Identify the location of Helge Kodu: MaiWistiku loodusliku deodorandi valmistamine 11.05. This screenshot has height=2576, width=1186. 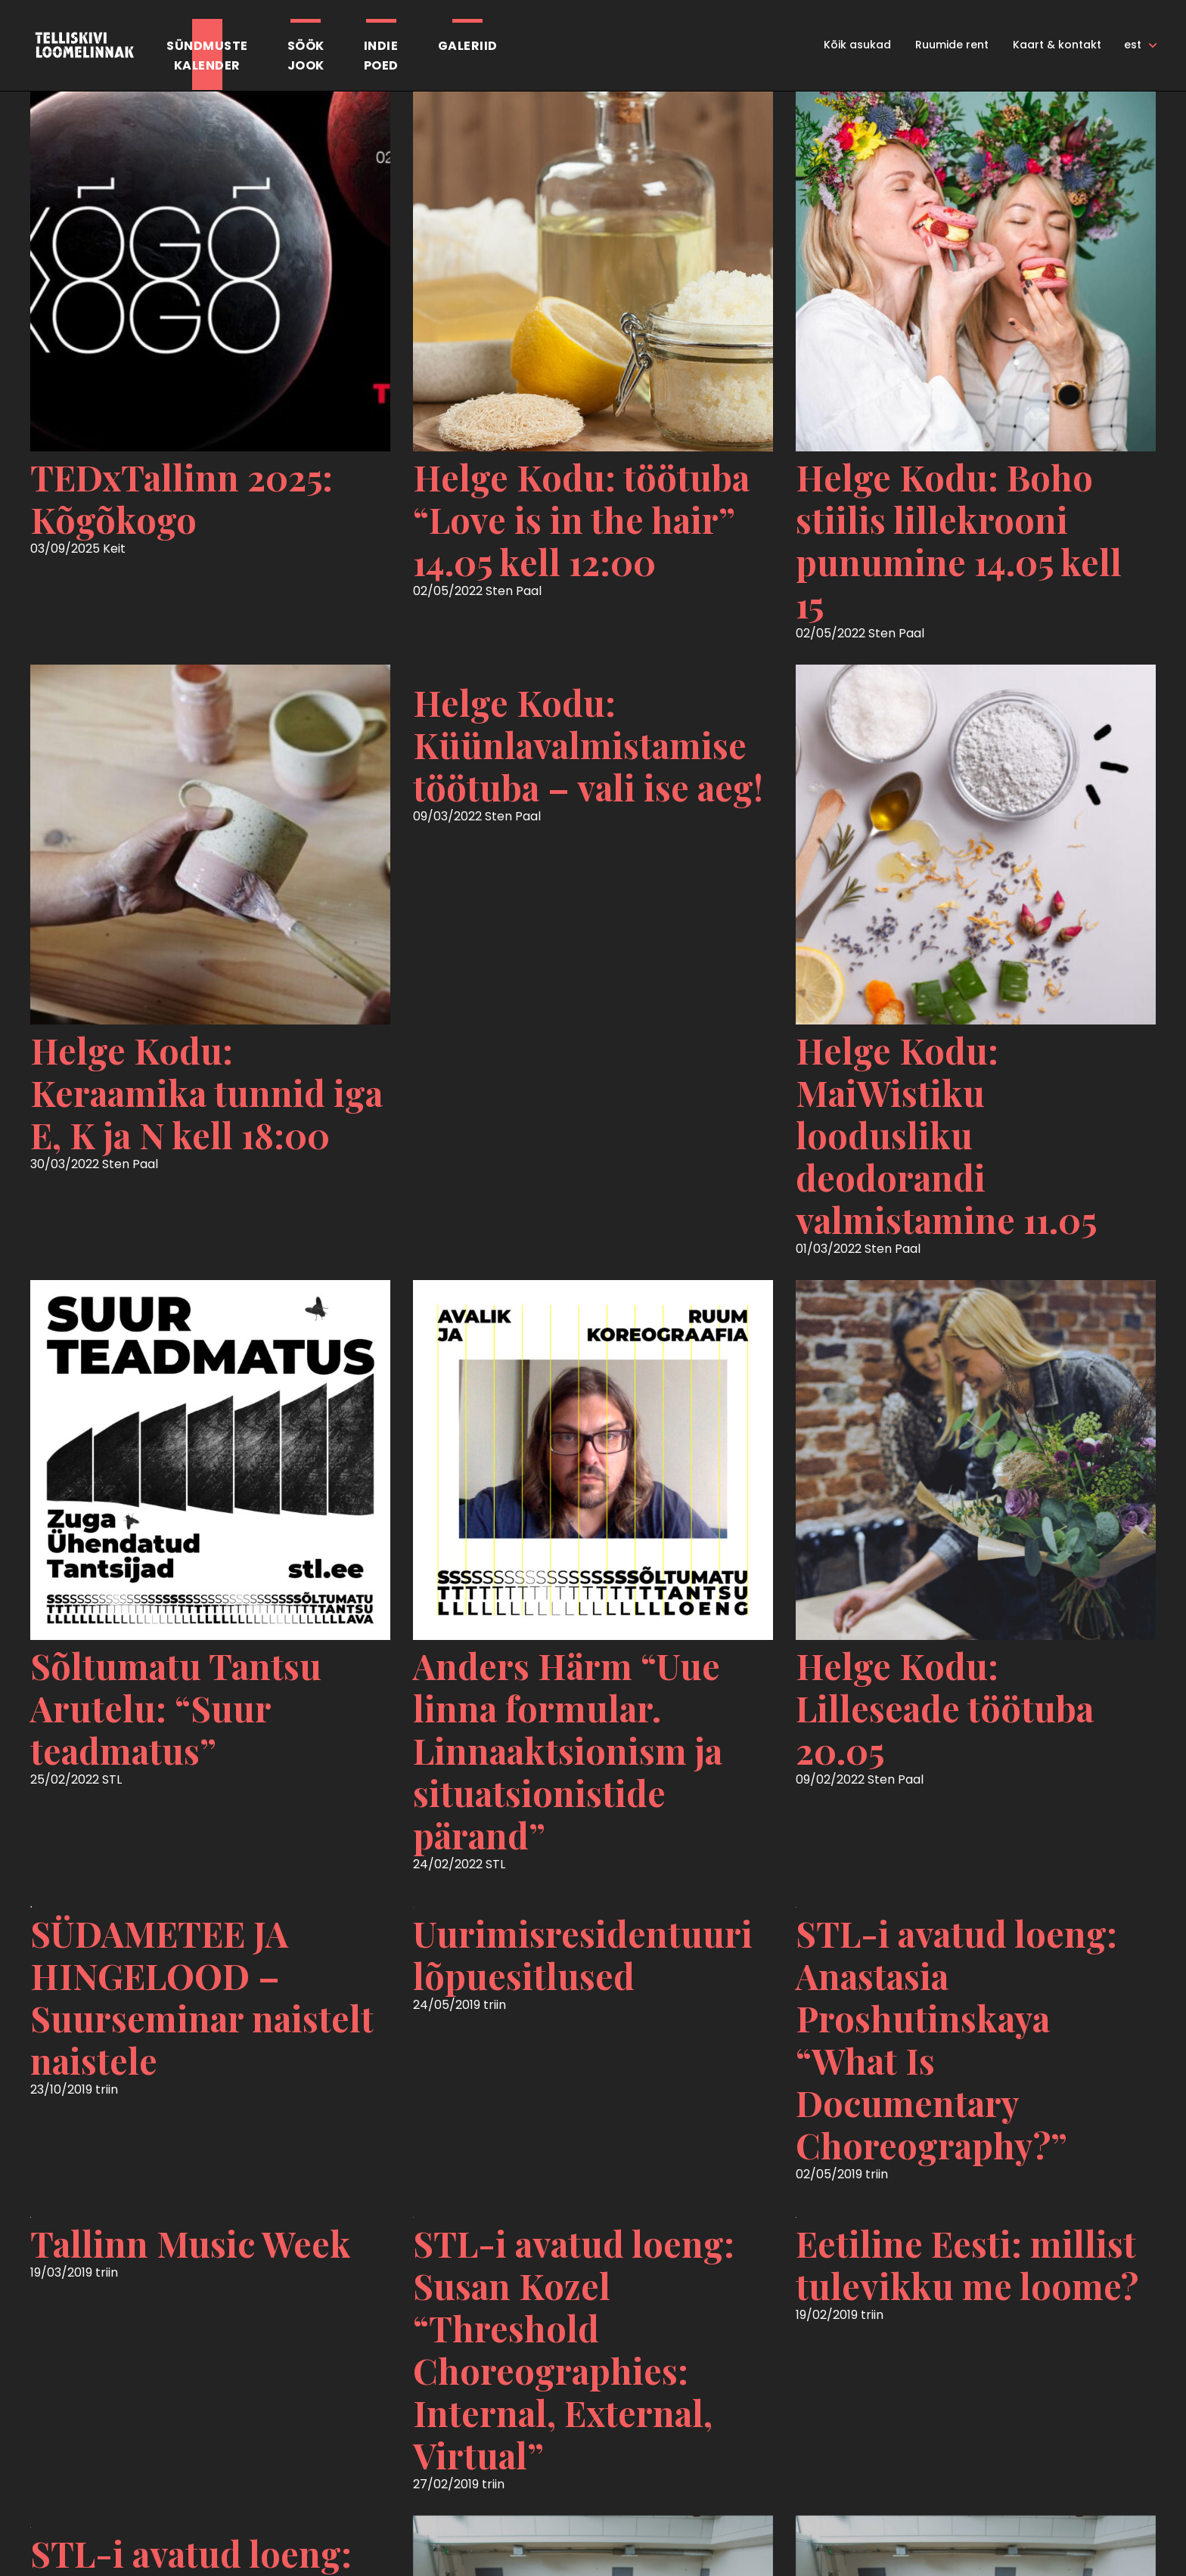
(946, 1135).